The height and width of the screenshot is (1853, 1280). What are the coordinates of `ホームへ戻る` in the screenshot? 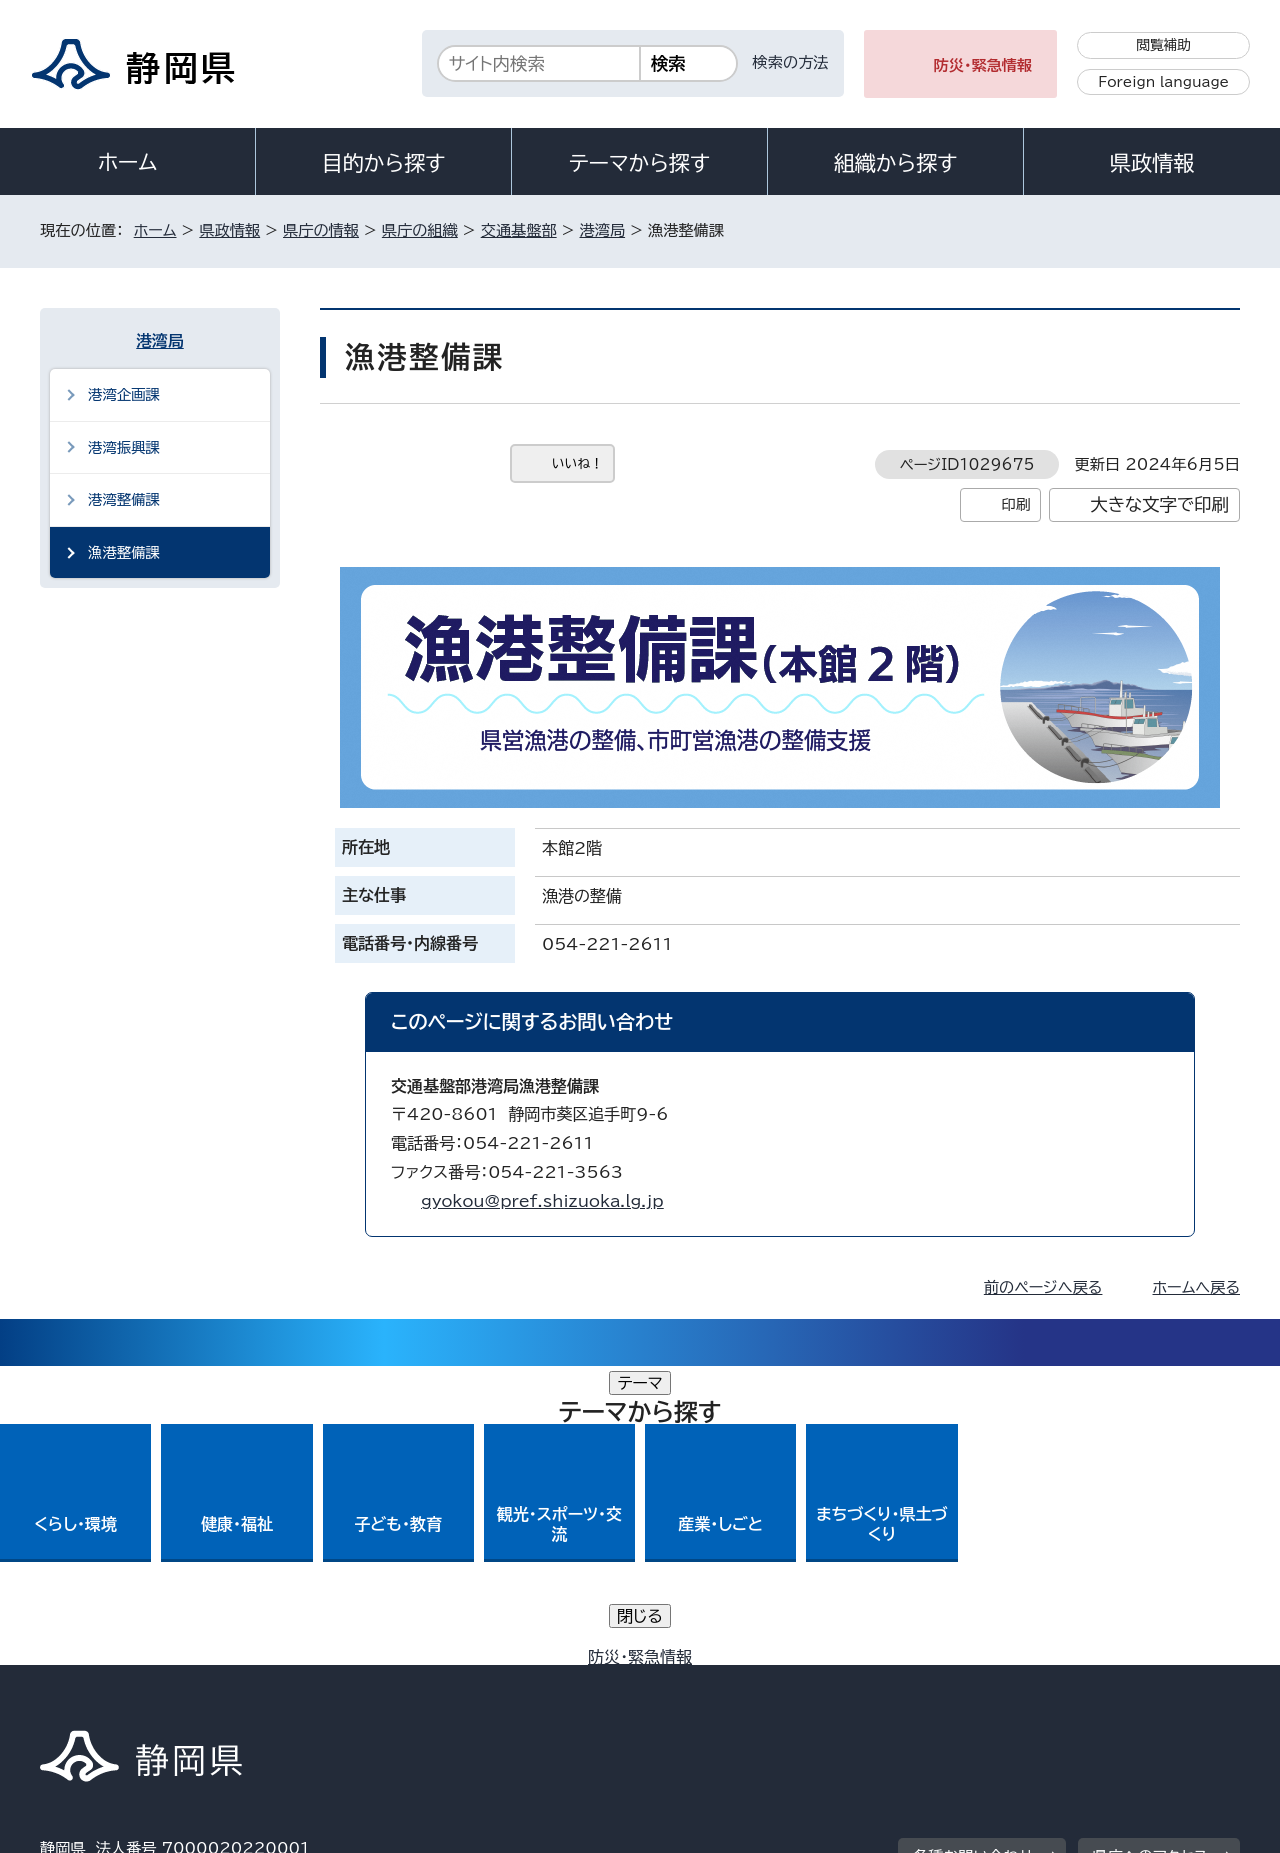 It's located at (1196, 1287).